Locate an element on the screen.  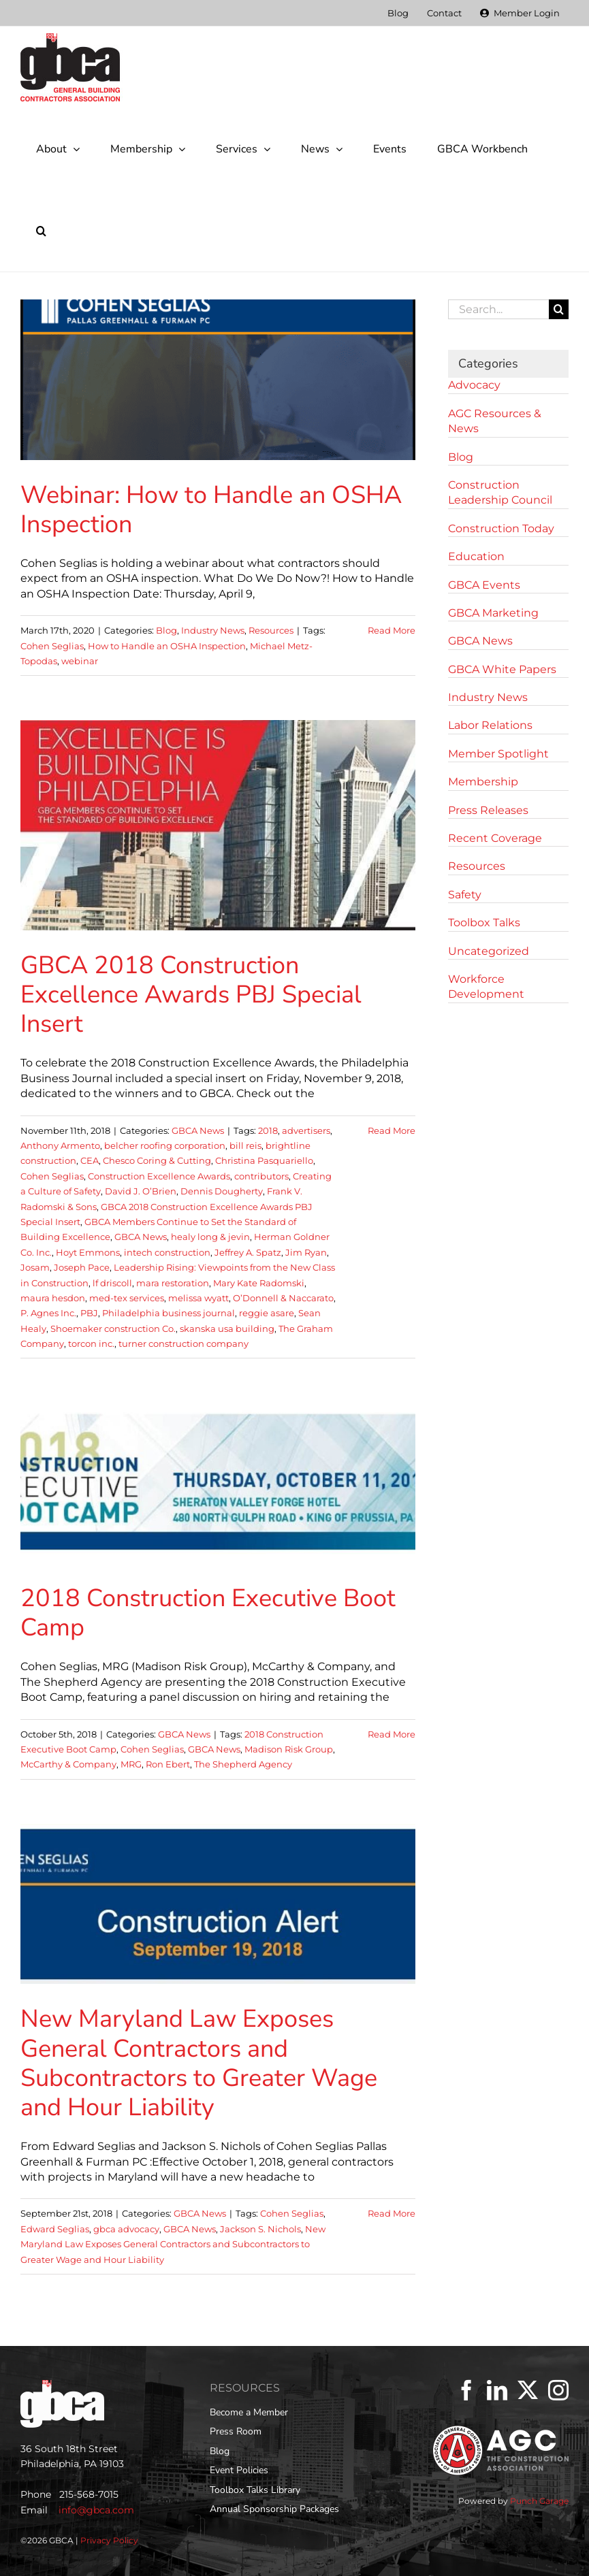
skanska usa building is located at coordinates (227, 1328).